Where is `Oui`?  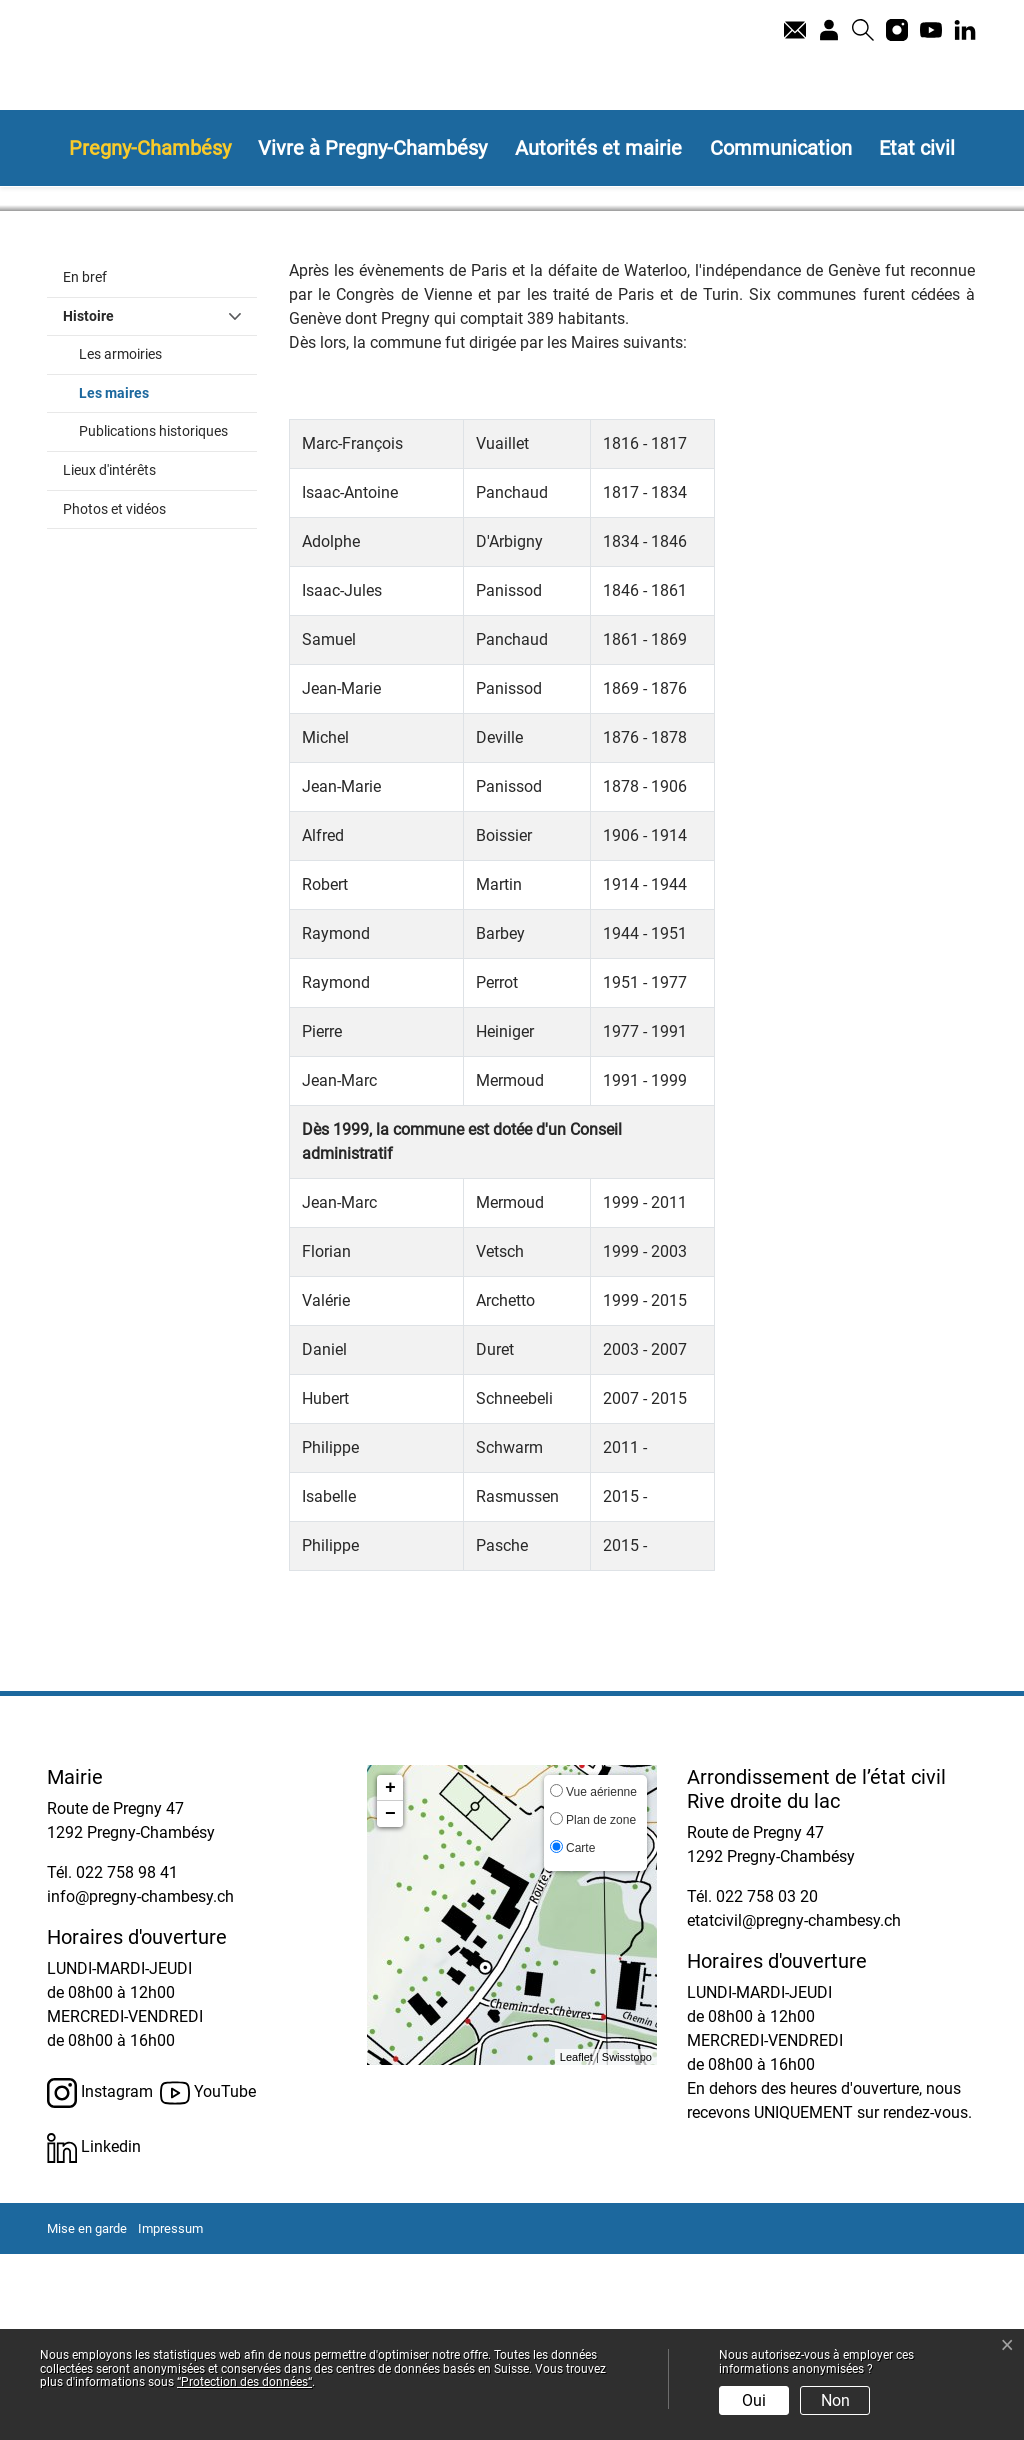
Oui is located at coordinates (754, 2400).